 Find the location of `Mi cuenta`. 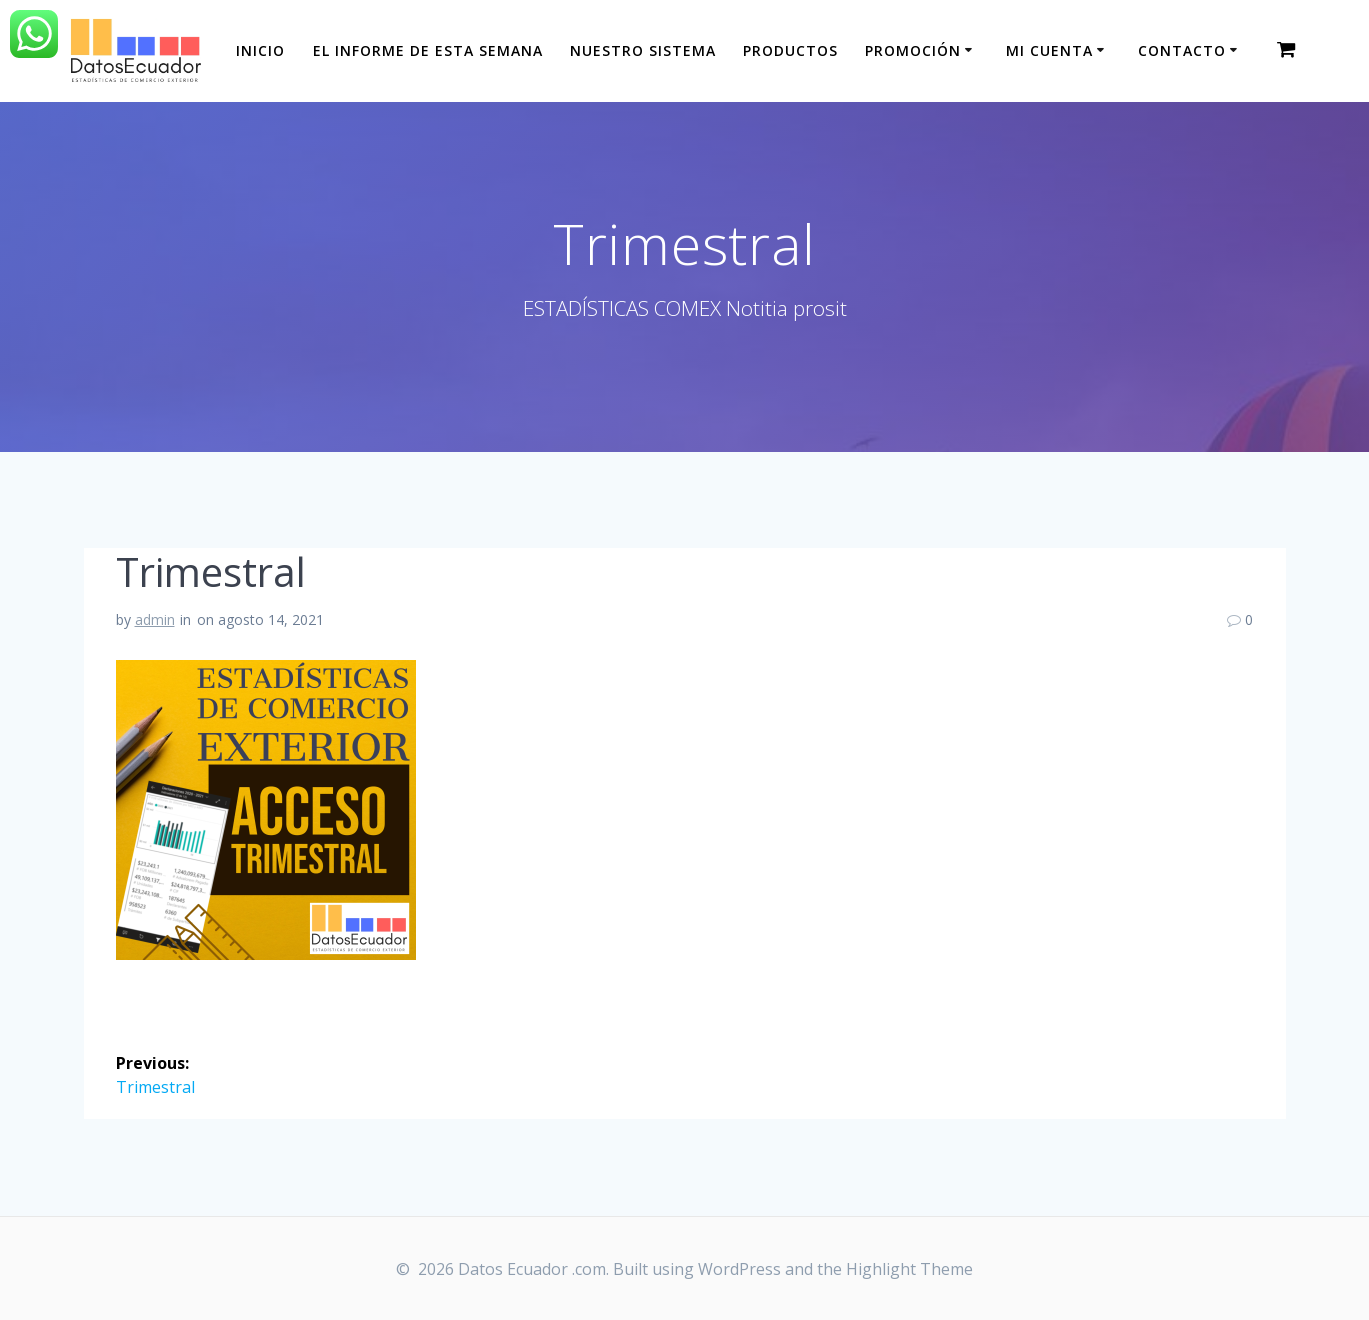

Mi cuenta is located at coordinates (1049, 50).